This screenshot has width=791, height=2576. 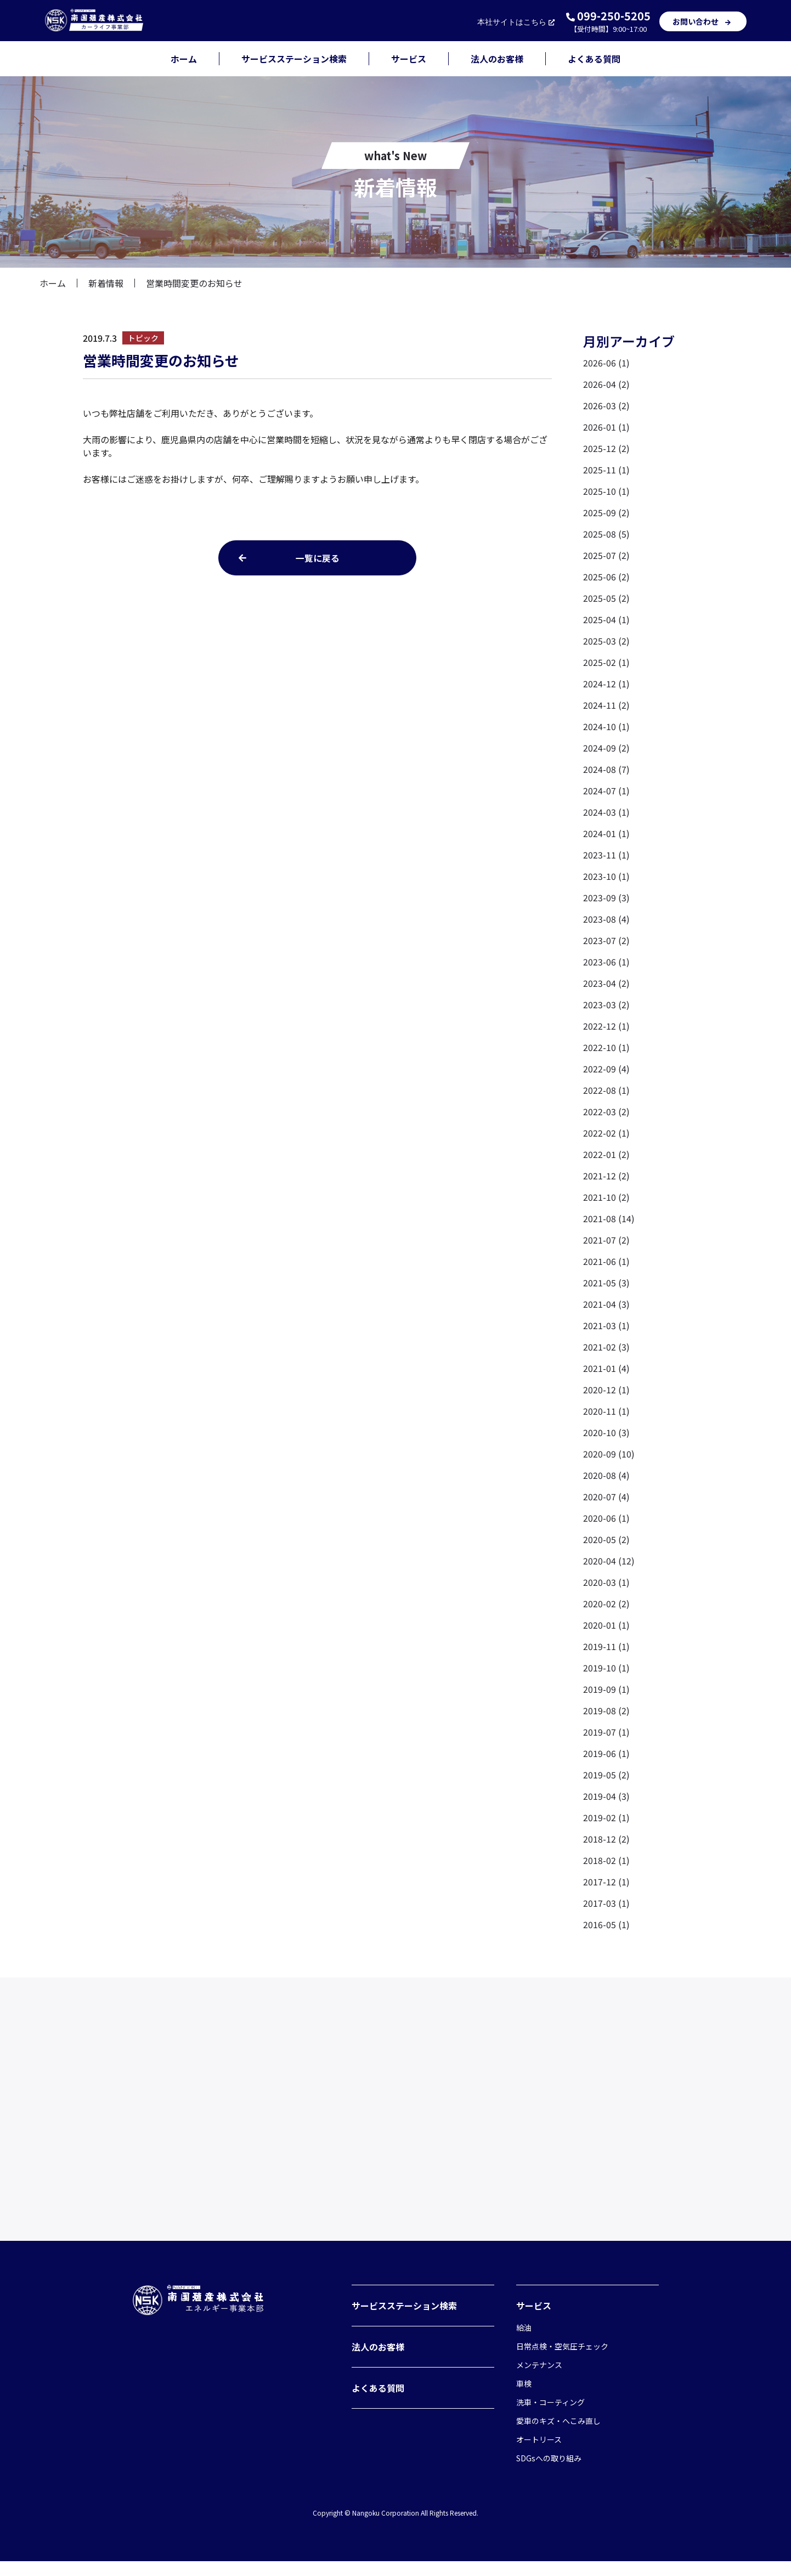 I want to click on 日常点検・空気圧チェック, so click(x=562, y=2360).